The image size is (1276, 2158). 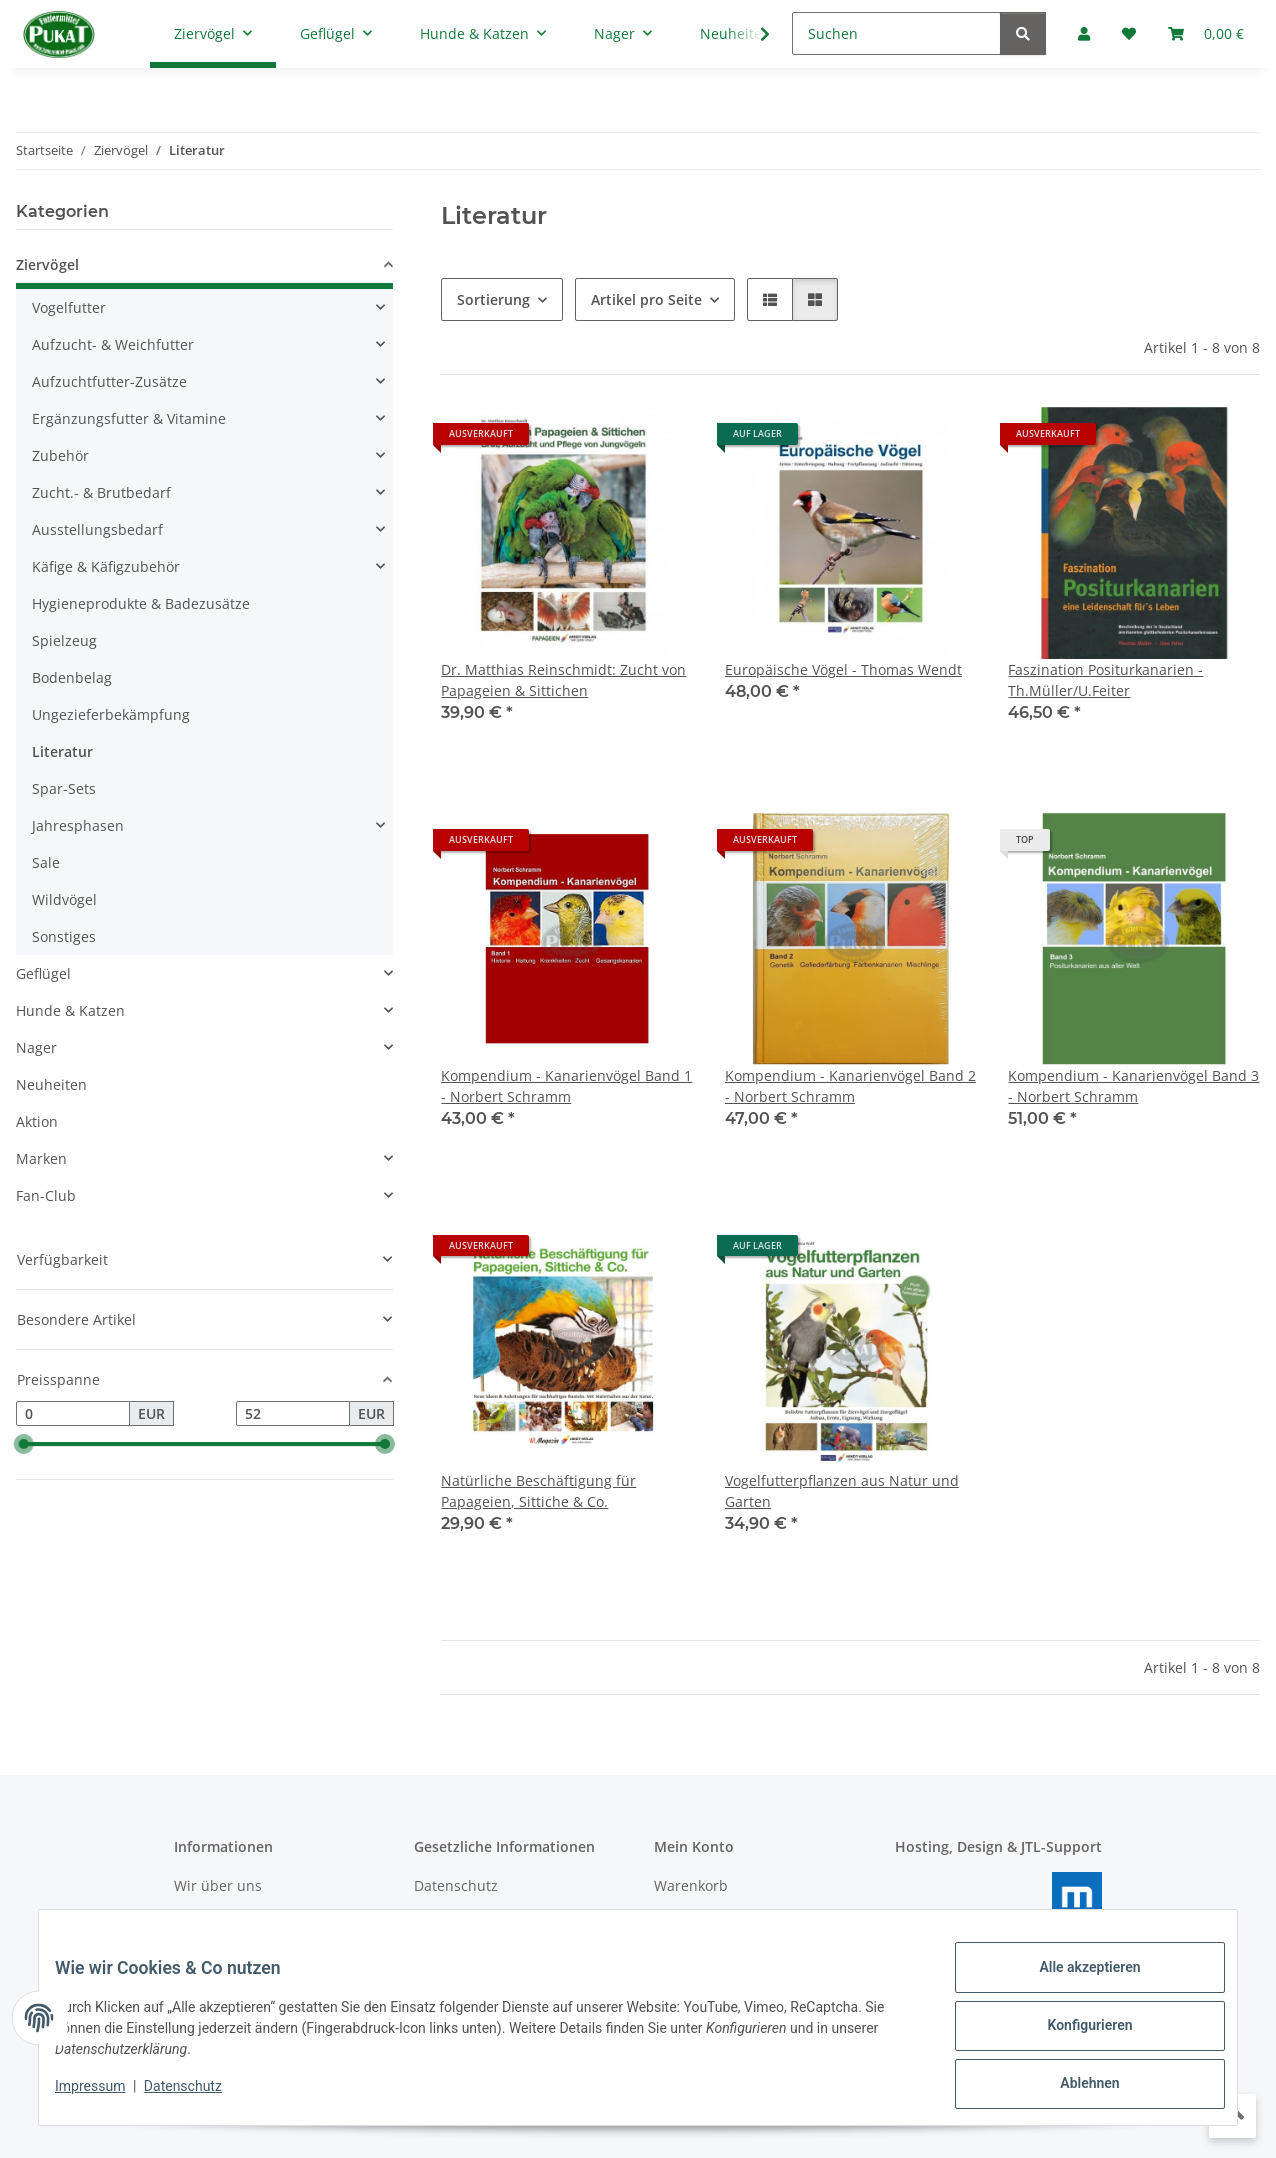 I want to click on Europäische Vögel - Thomas Wendt, so click(x=843, y=669).